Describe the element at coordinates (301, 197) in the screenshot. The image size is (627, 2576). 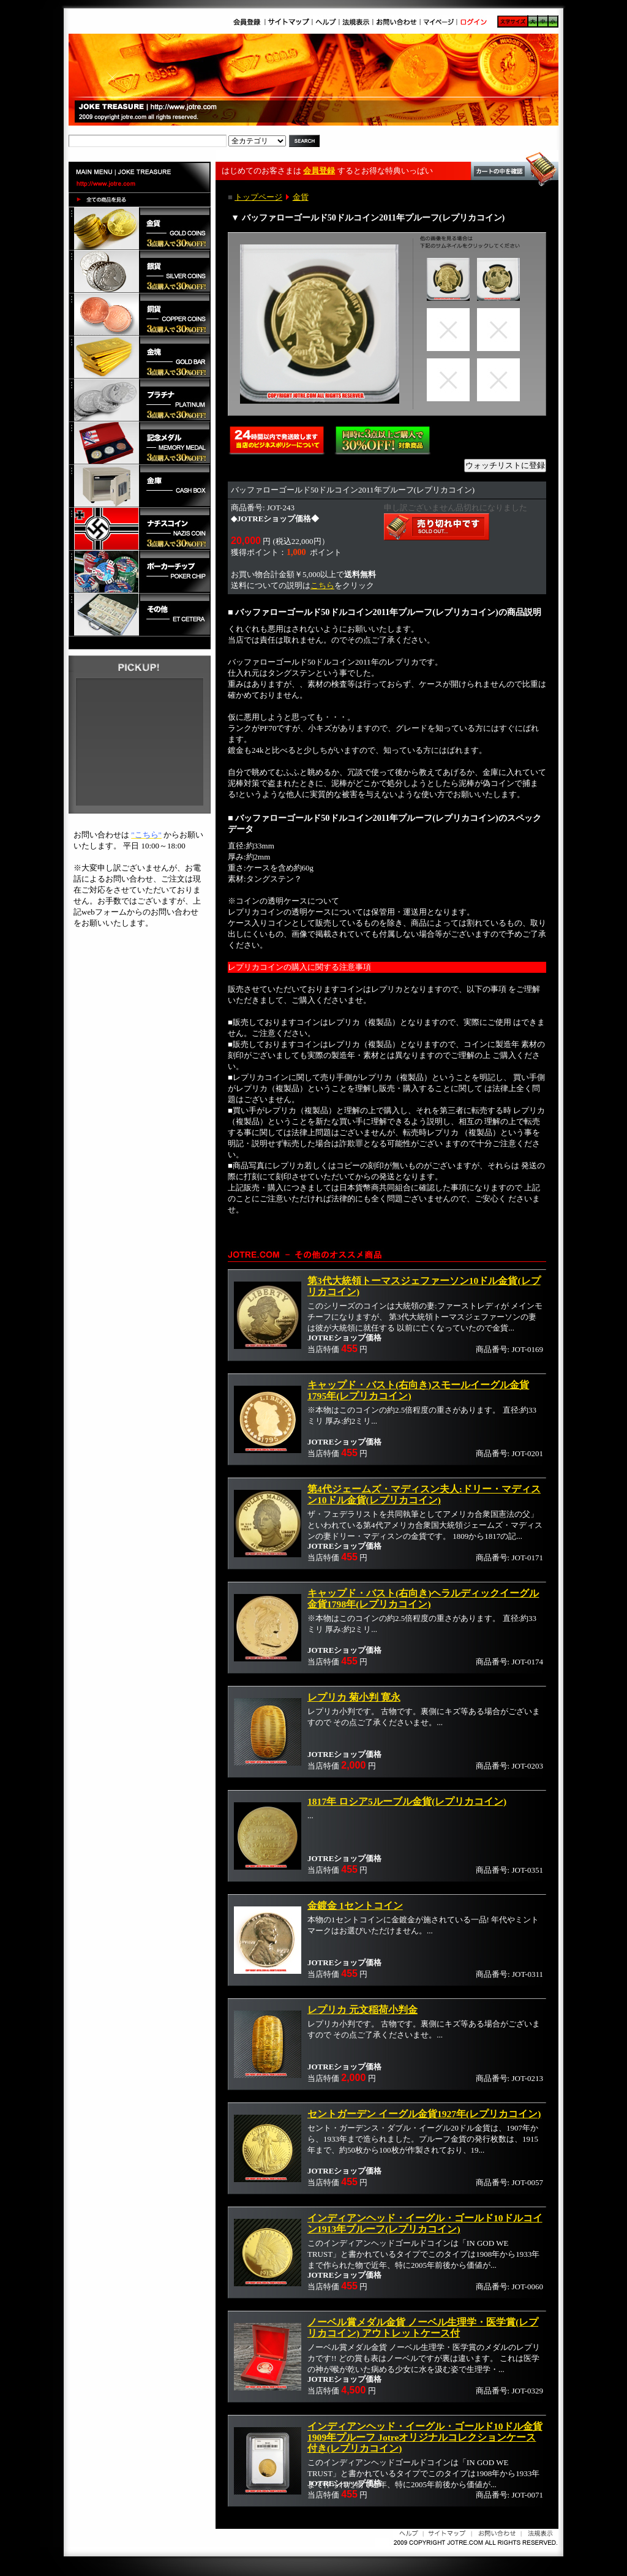
I see `金貨` at that location.